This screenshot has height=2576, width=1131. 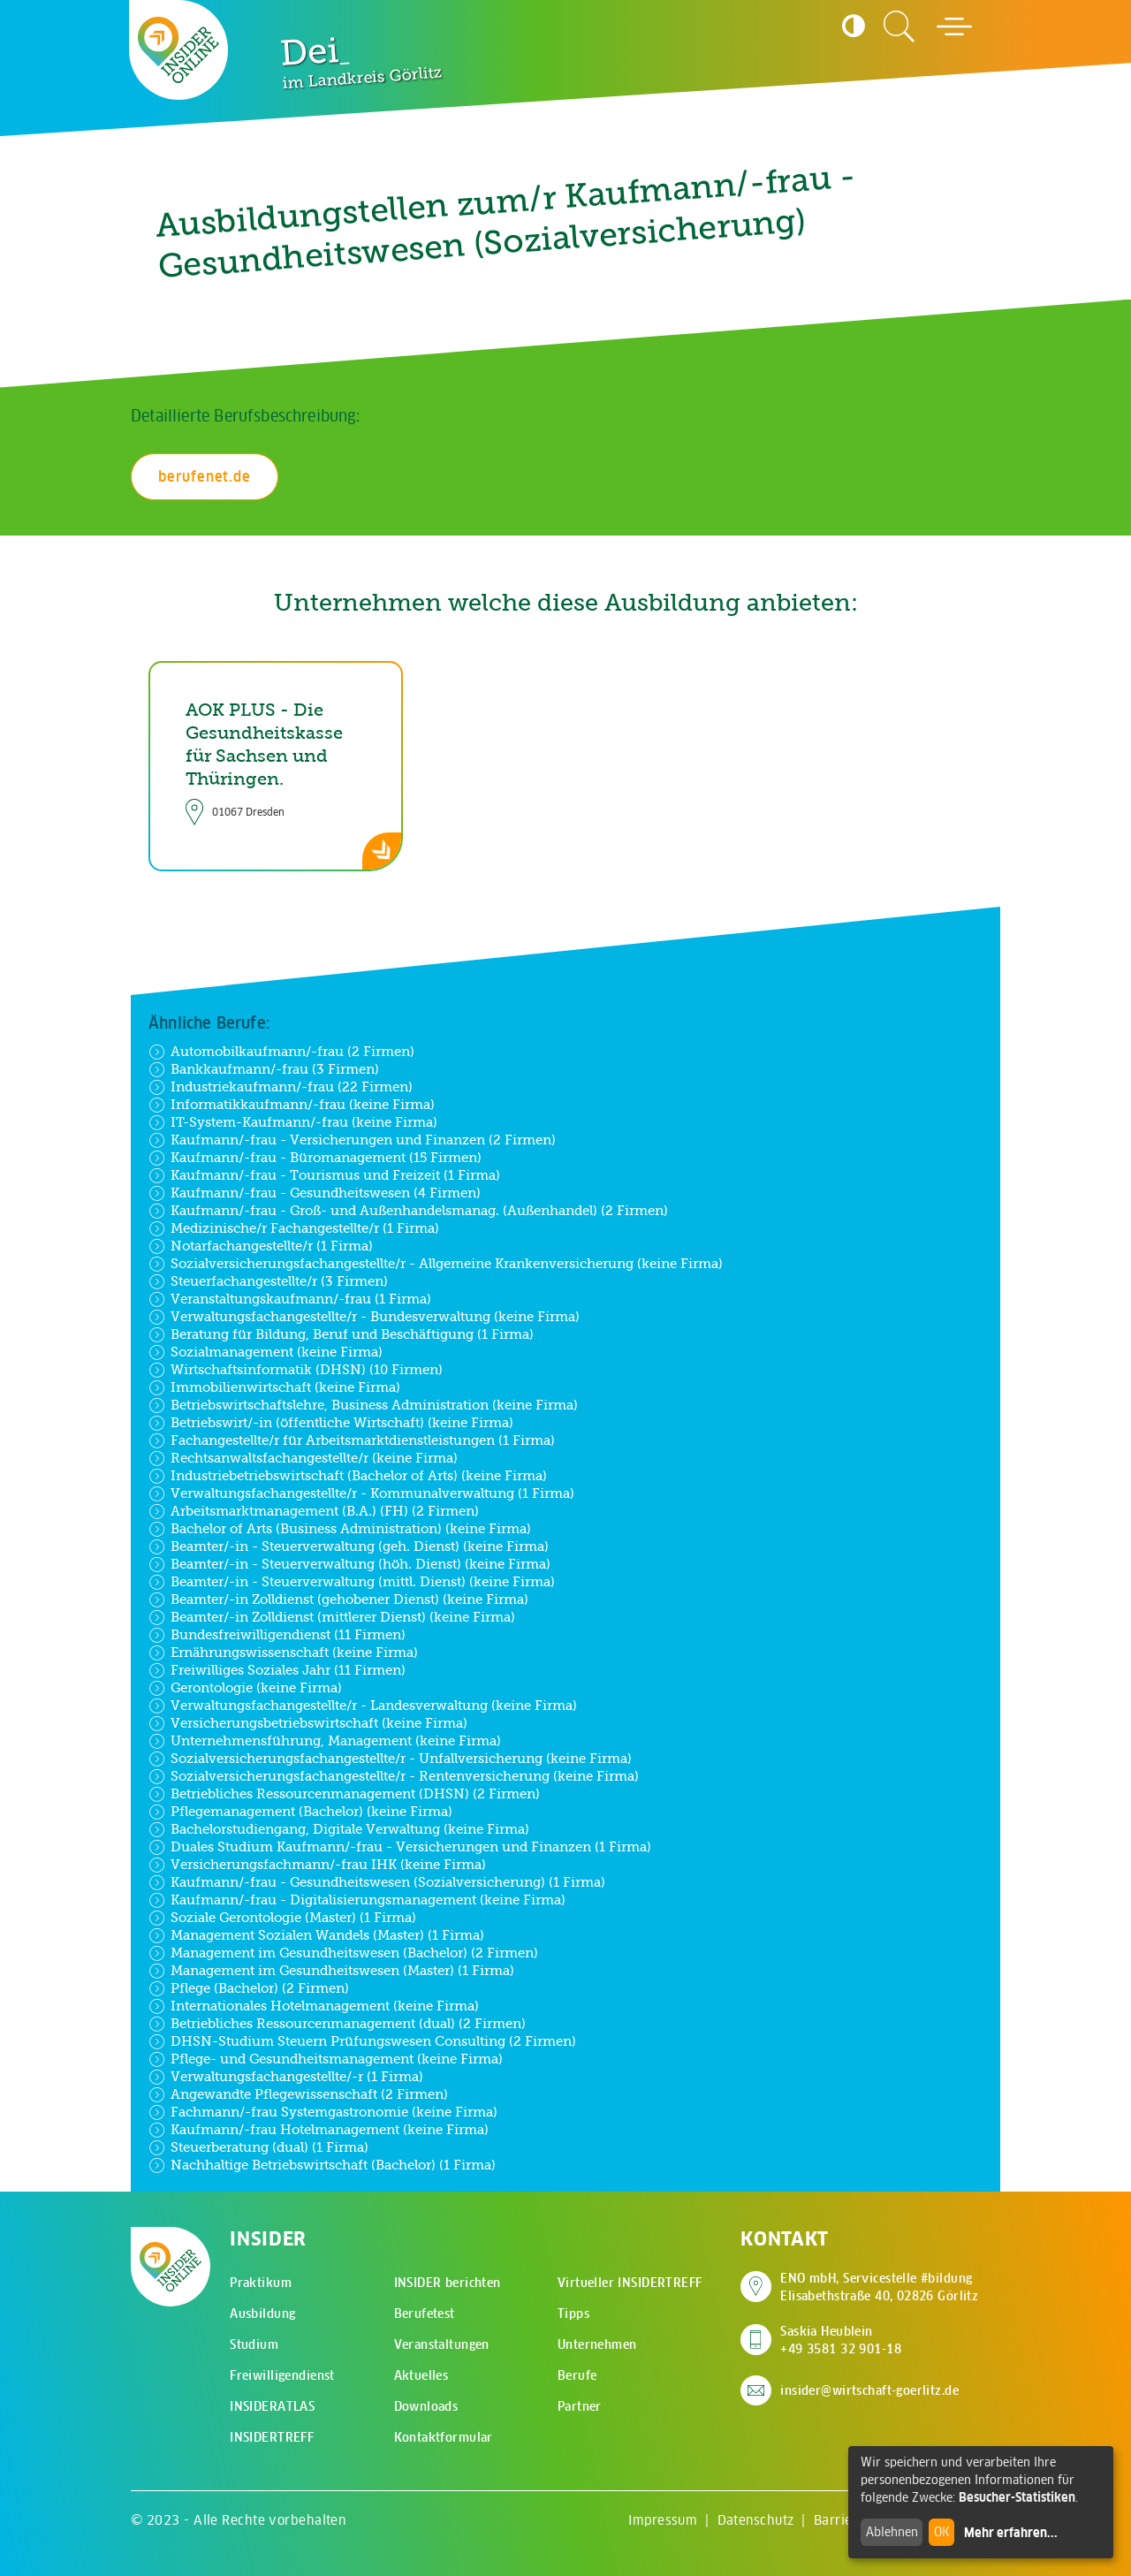 What do you see at coordinates (295, 1370) in the screenshot?
I see `Wirtschaftsinformatik (DHSN) (10 Firmen)` at bounding box center [295, 1370].